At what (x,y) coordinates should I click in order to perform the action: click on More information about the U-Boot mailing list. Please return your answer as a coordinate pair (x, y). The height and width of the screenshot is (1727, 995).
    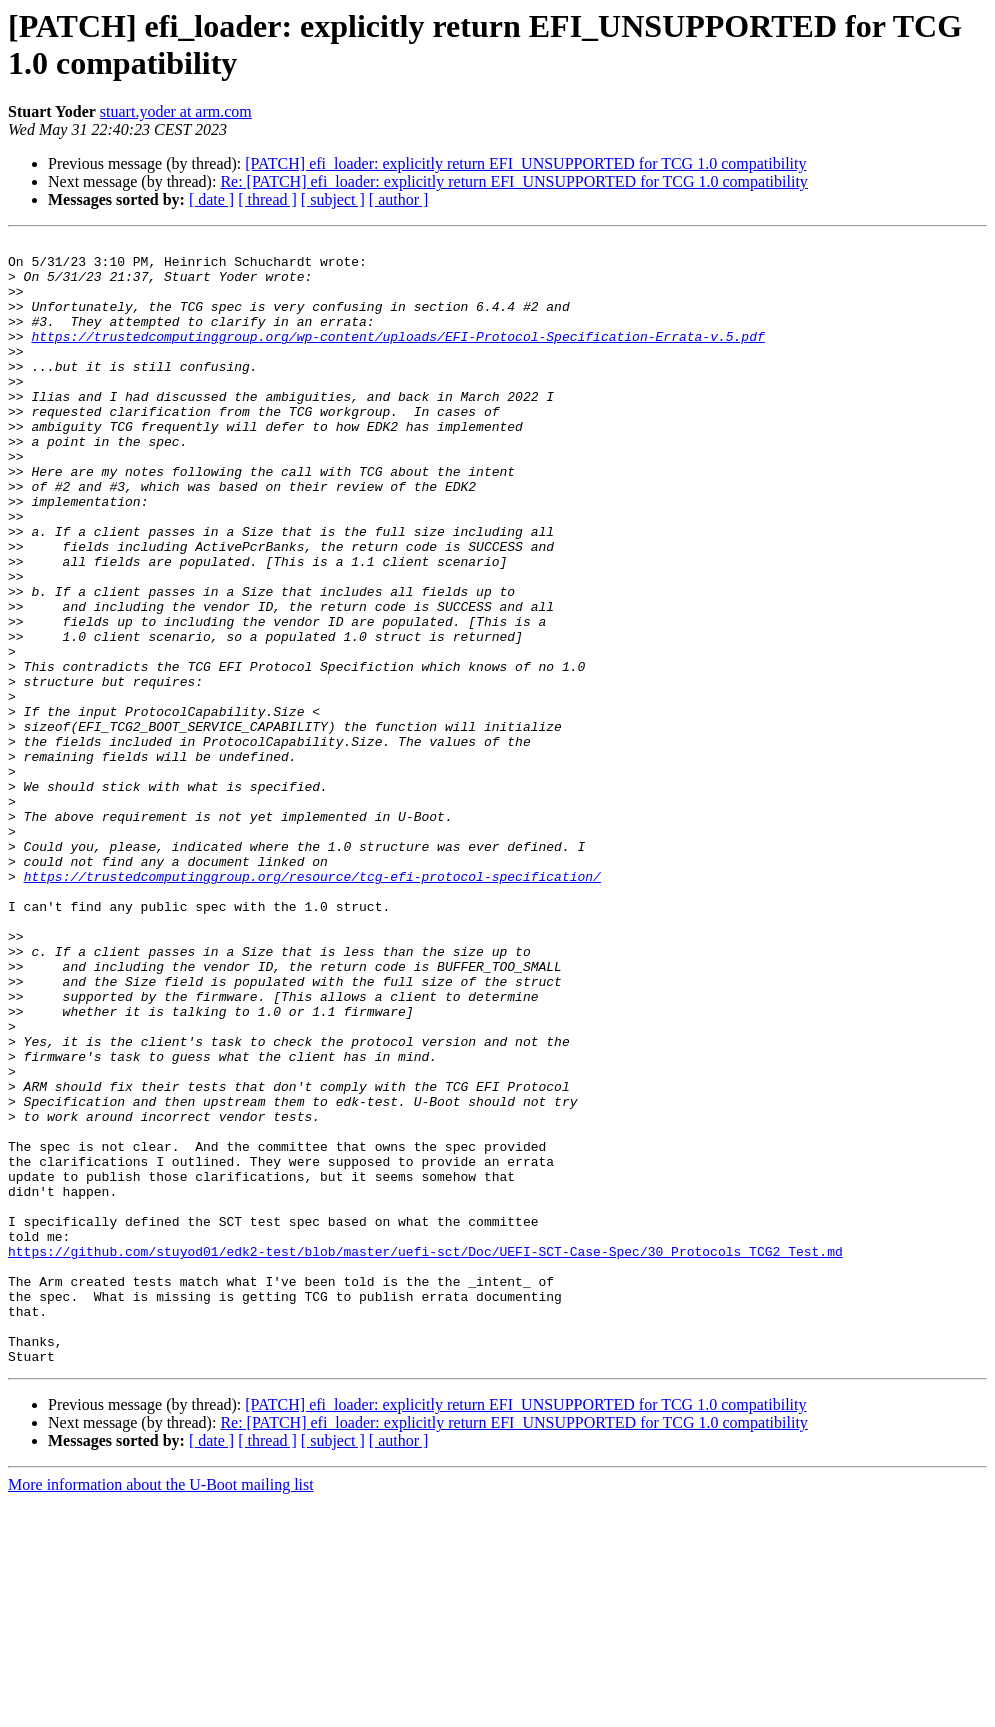
    Looking at the image, I should click on (161, 1709).